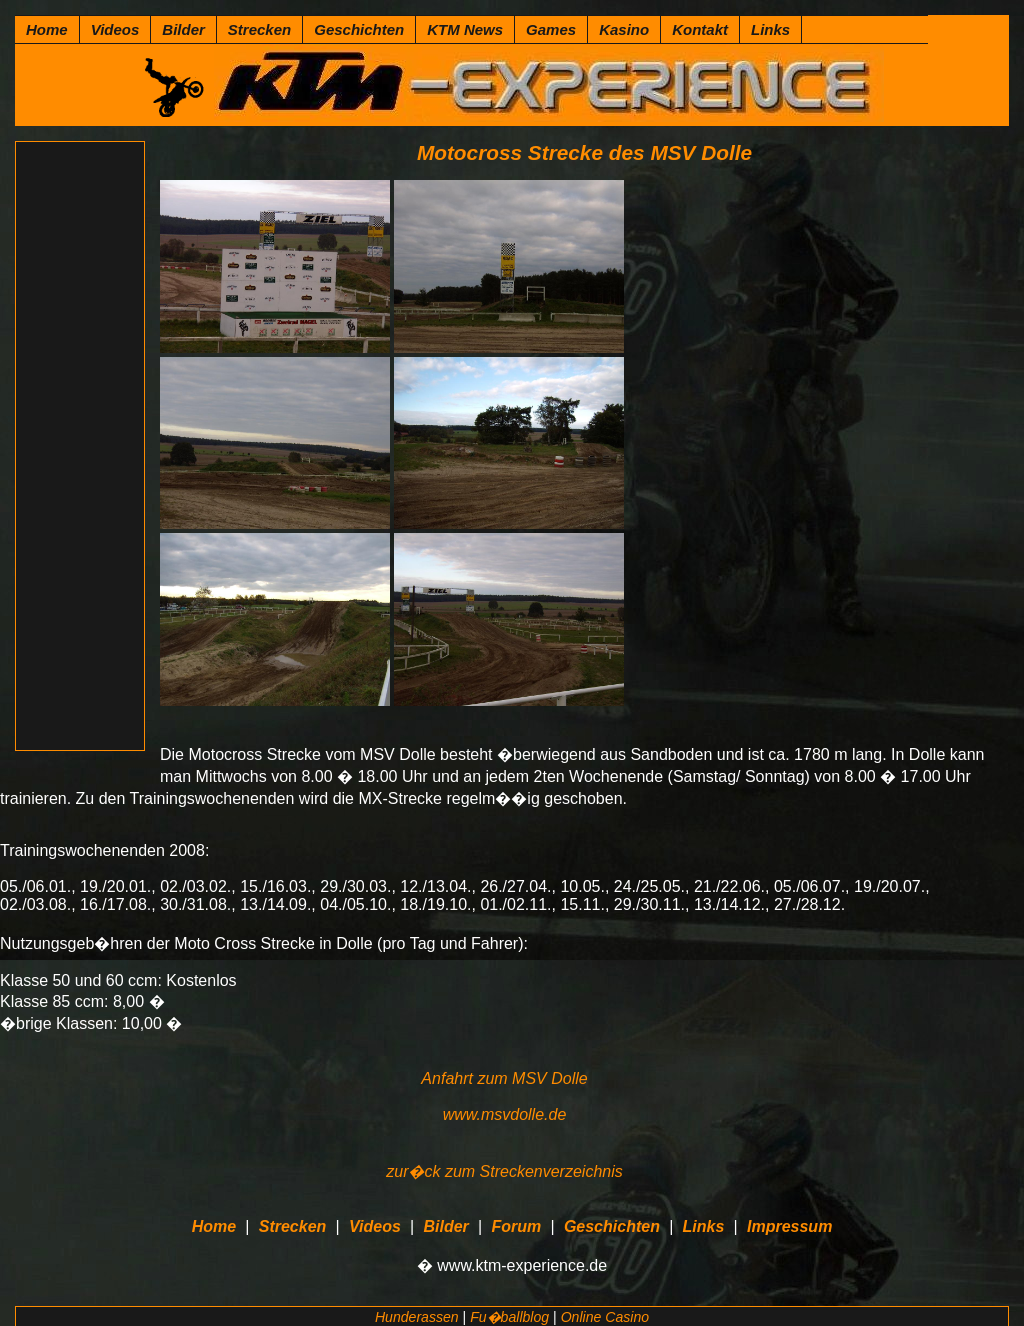 The width and height of the screenshot is (1024, 1326). What do you see at coordinates (700, 29) in the screenshot?
I see `Kontakt` at bounding box center [700, 29].